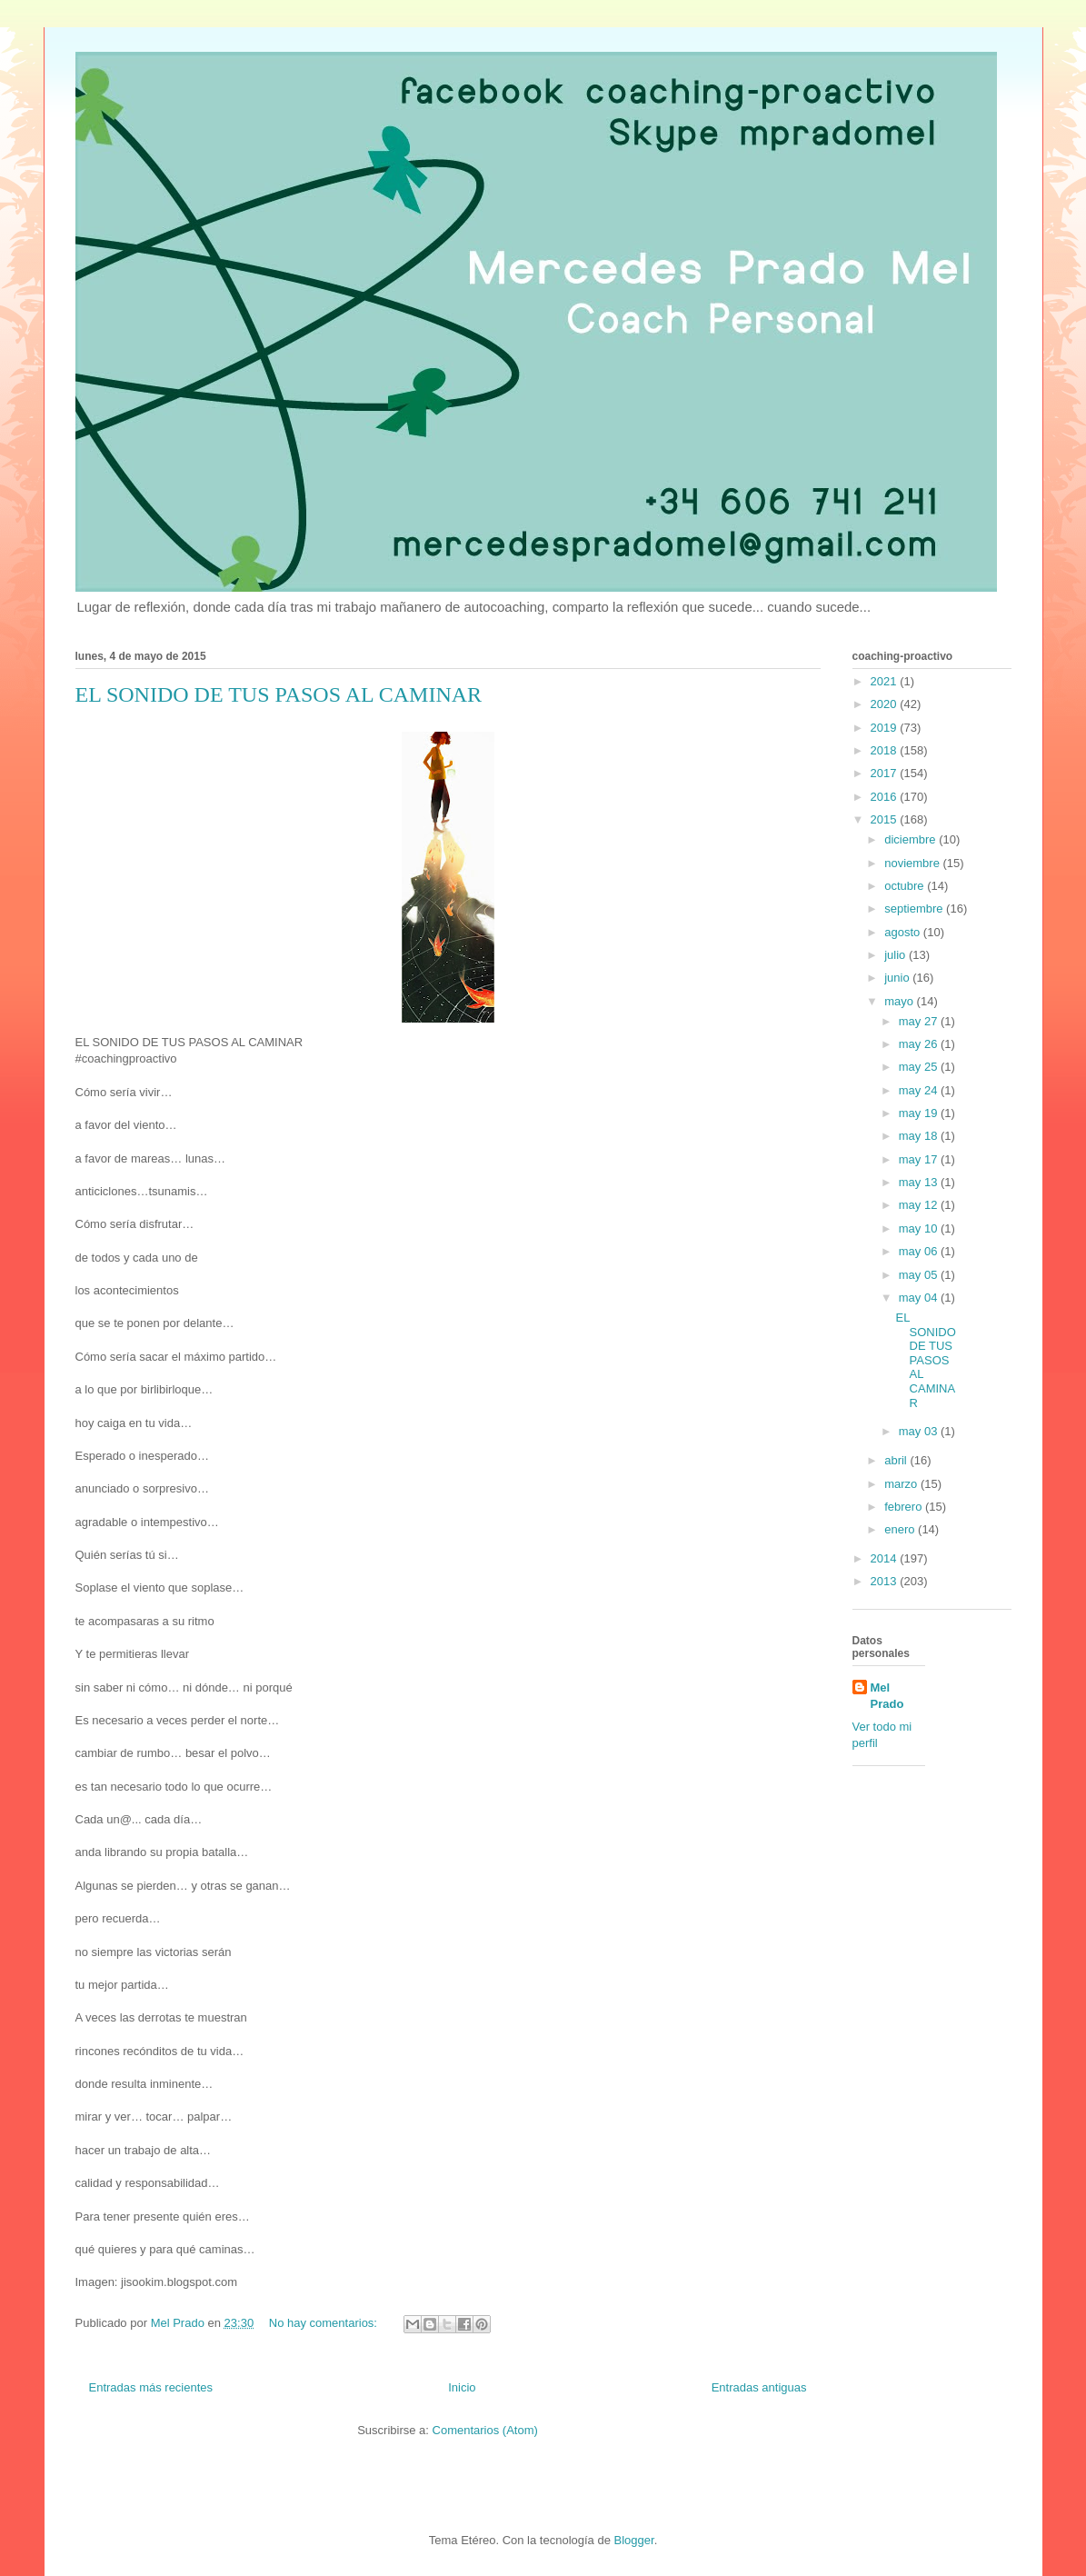 The width and height of the screenshot is (1086, 2576). Describe the element at coordinates (279, 694) in the screenshot. I see `EL SONIDO DE TUS PASOS AL CAMINAR` at that location.